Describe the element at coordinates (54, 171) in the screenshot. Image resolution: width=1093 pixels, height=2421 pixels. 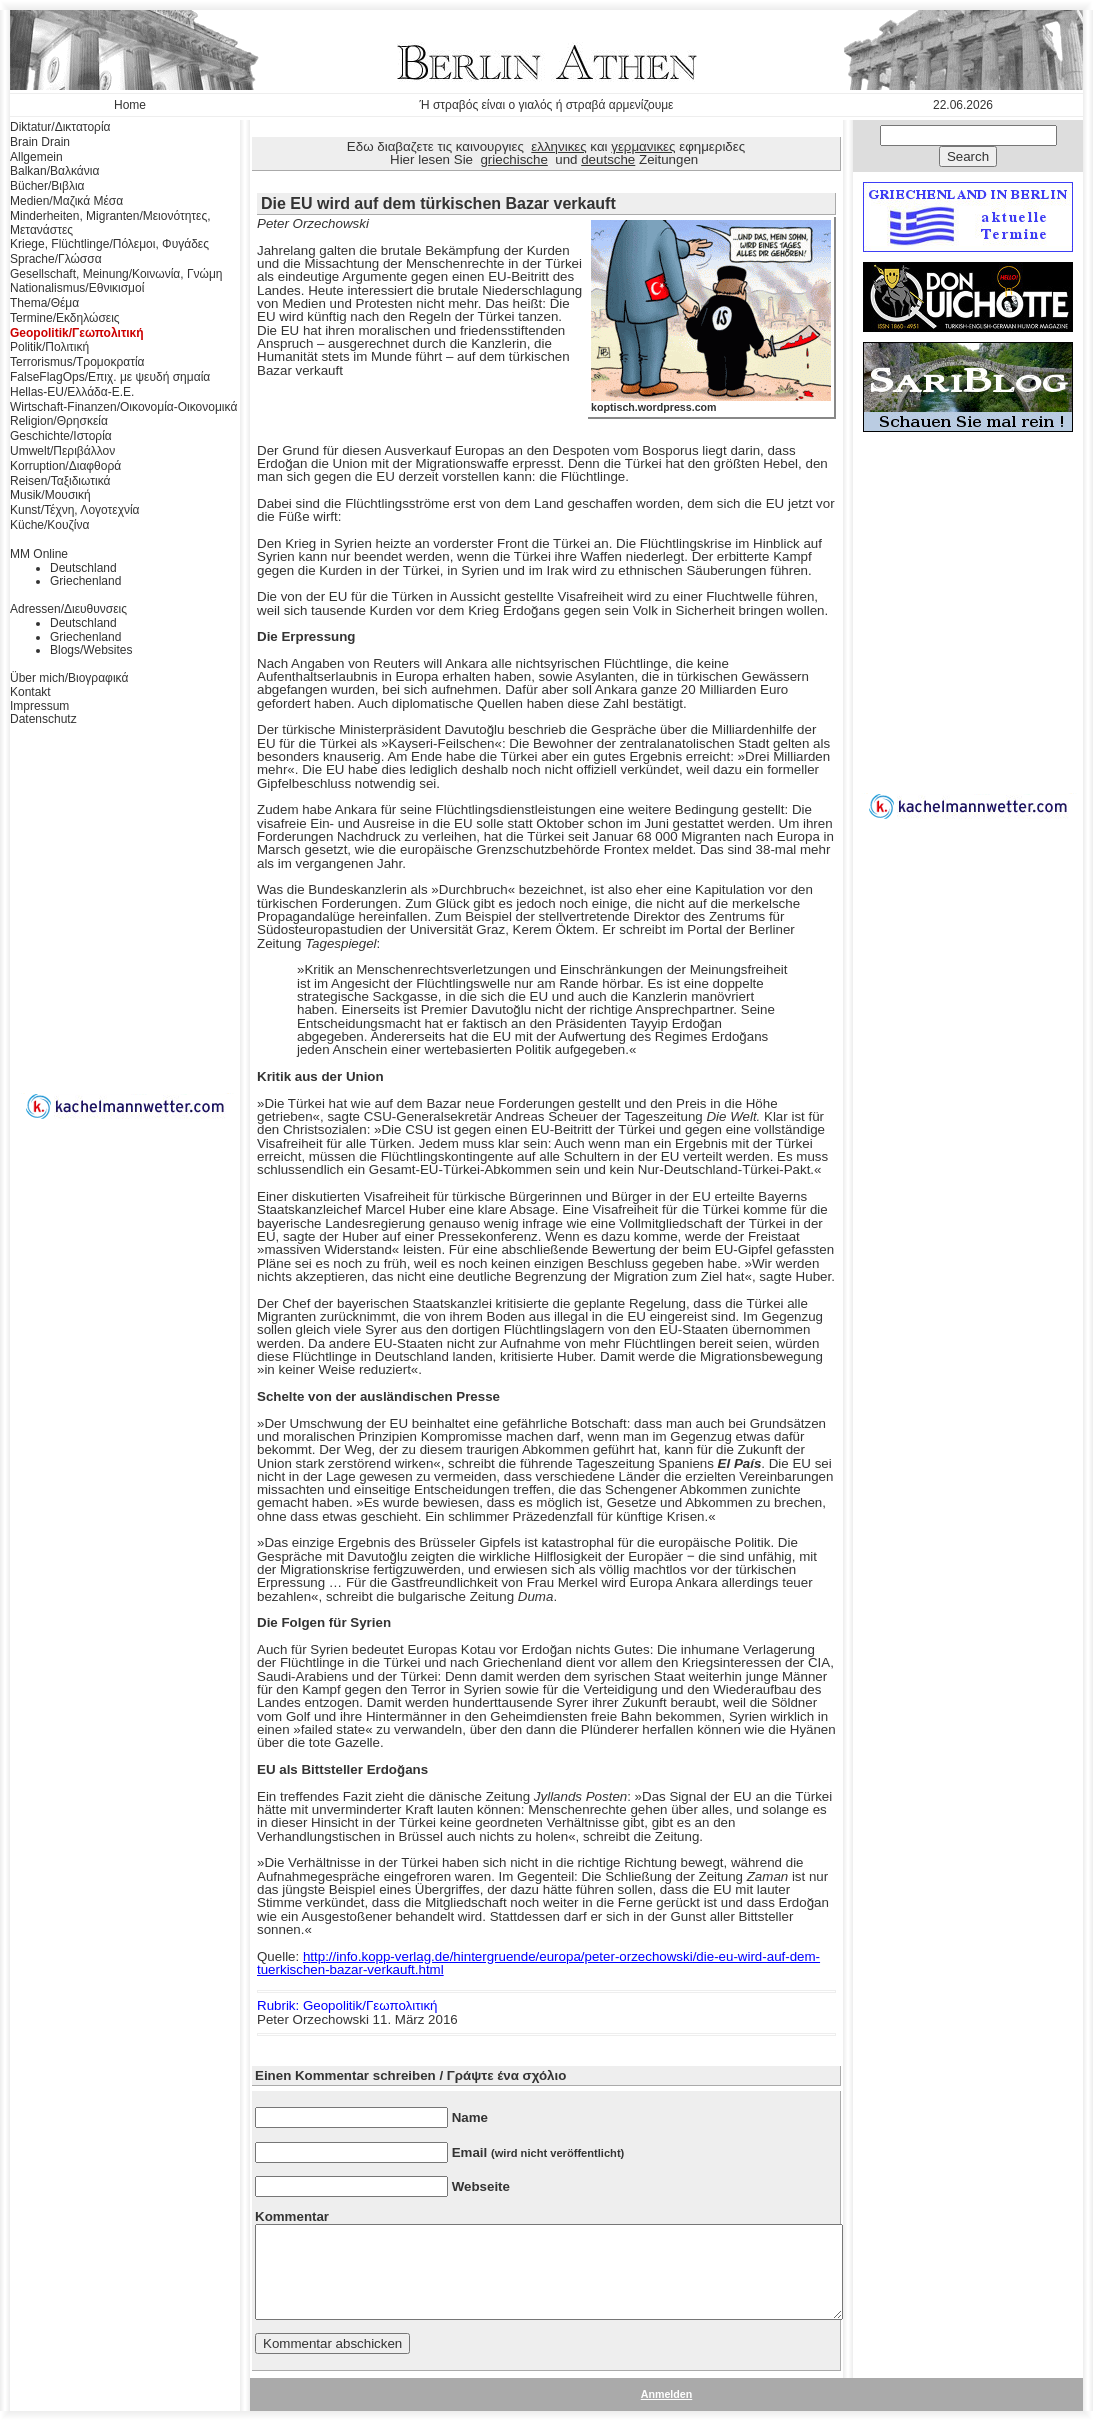
I see `Balkan/Βαλκάνια` at that location.